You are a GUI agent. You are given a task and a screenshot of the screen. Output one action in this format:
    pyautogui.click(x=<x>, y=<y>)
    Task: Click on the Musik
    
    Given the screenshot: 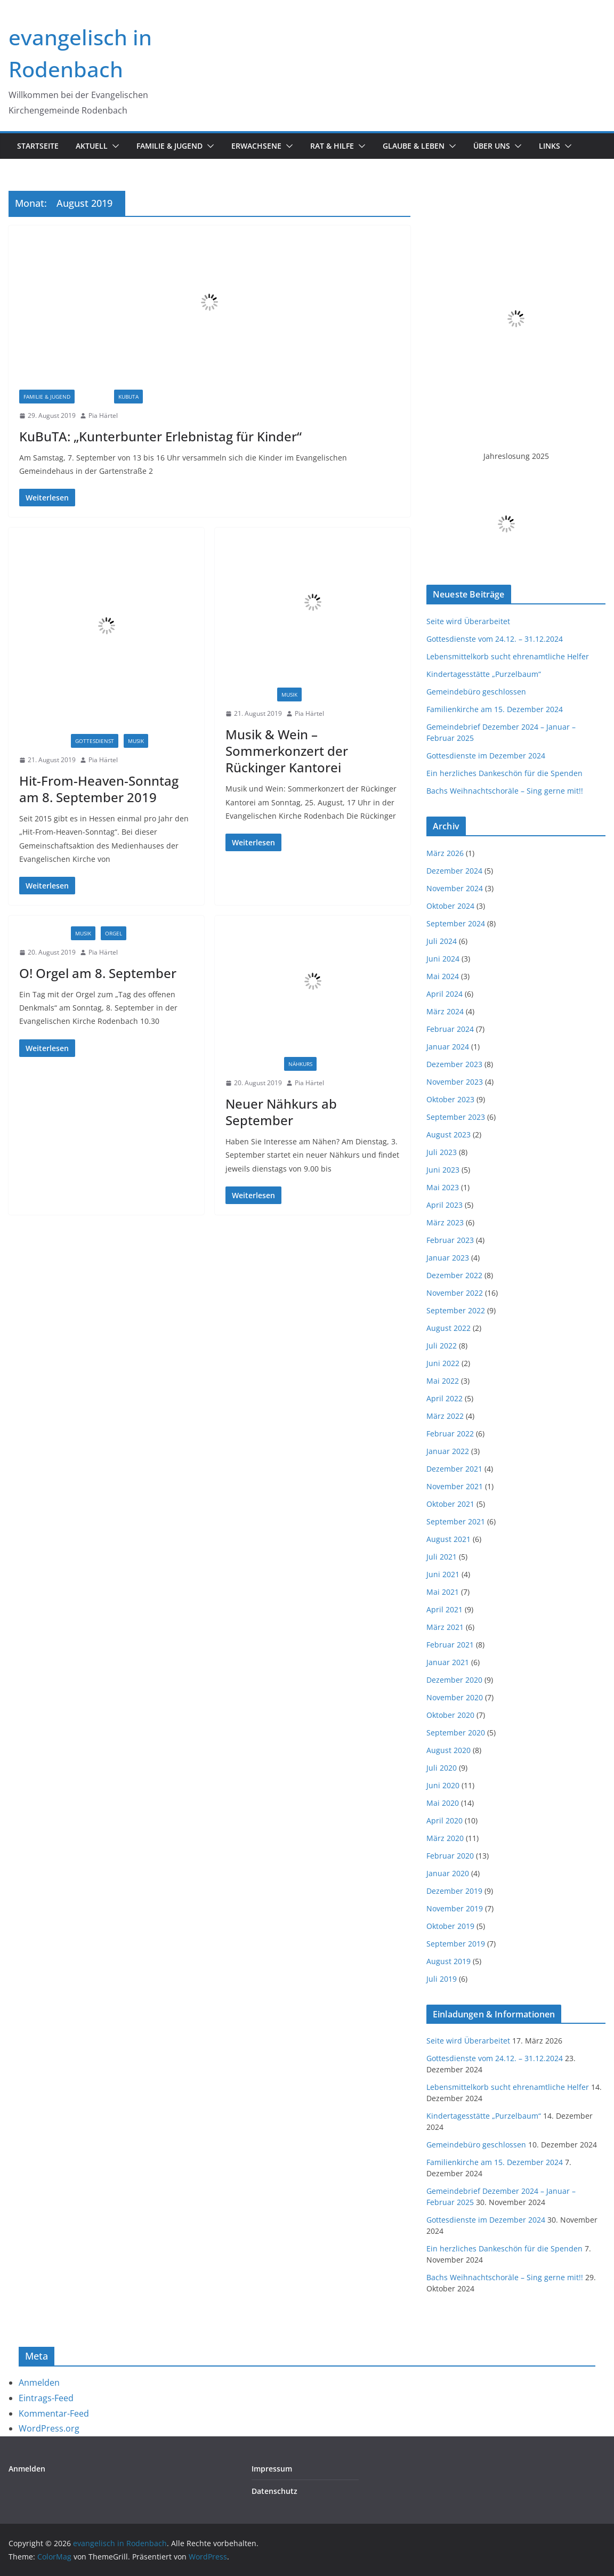 What is the action you would take?
    pyautogui.click(x=136, y=741)
    